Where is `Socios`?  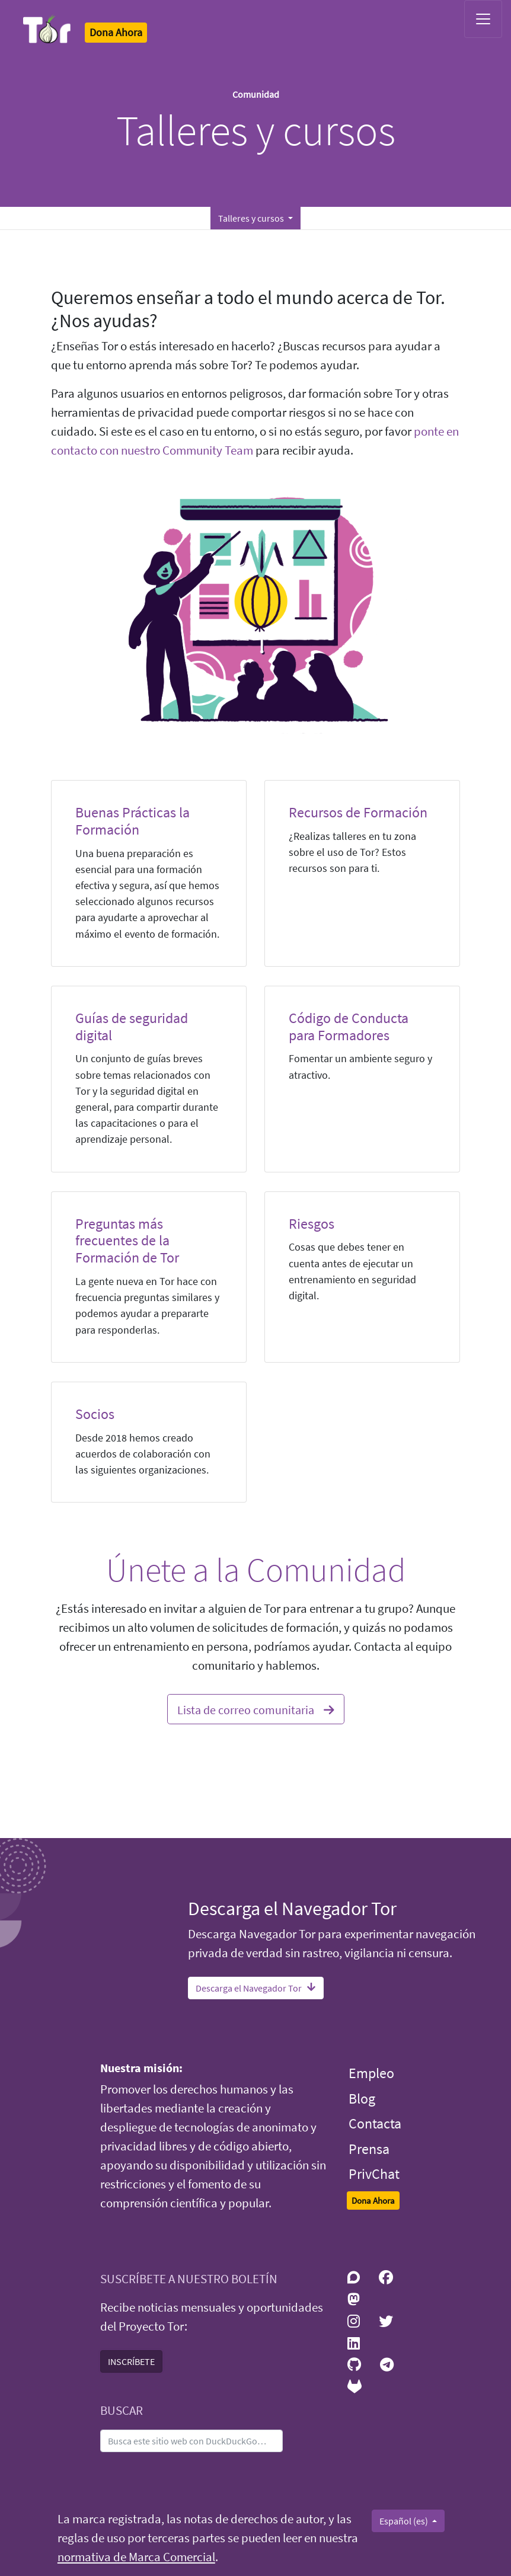 Socios is located at coordinates (94, 1414).